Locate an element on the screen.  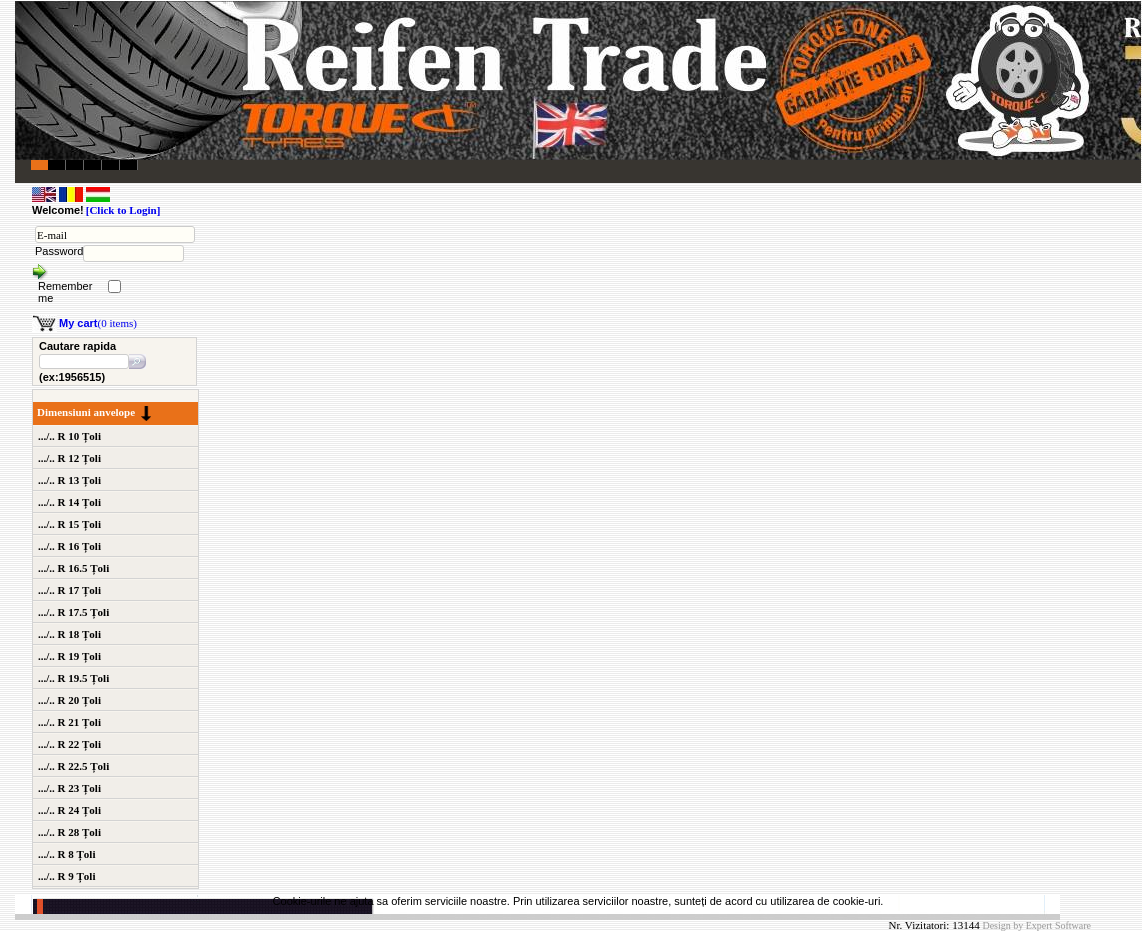
.../.. R 15 Țoli is located at coordinates (69, 524).